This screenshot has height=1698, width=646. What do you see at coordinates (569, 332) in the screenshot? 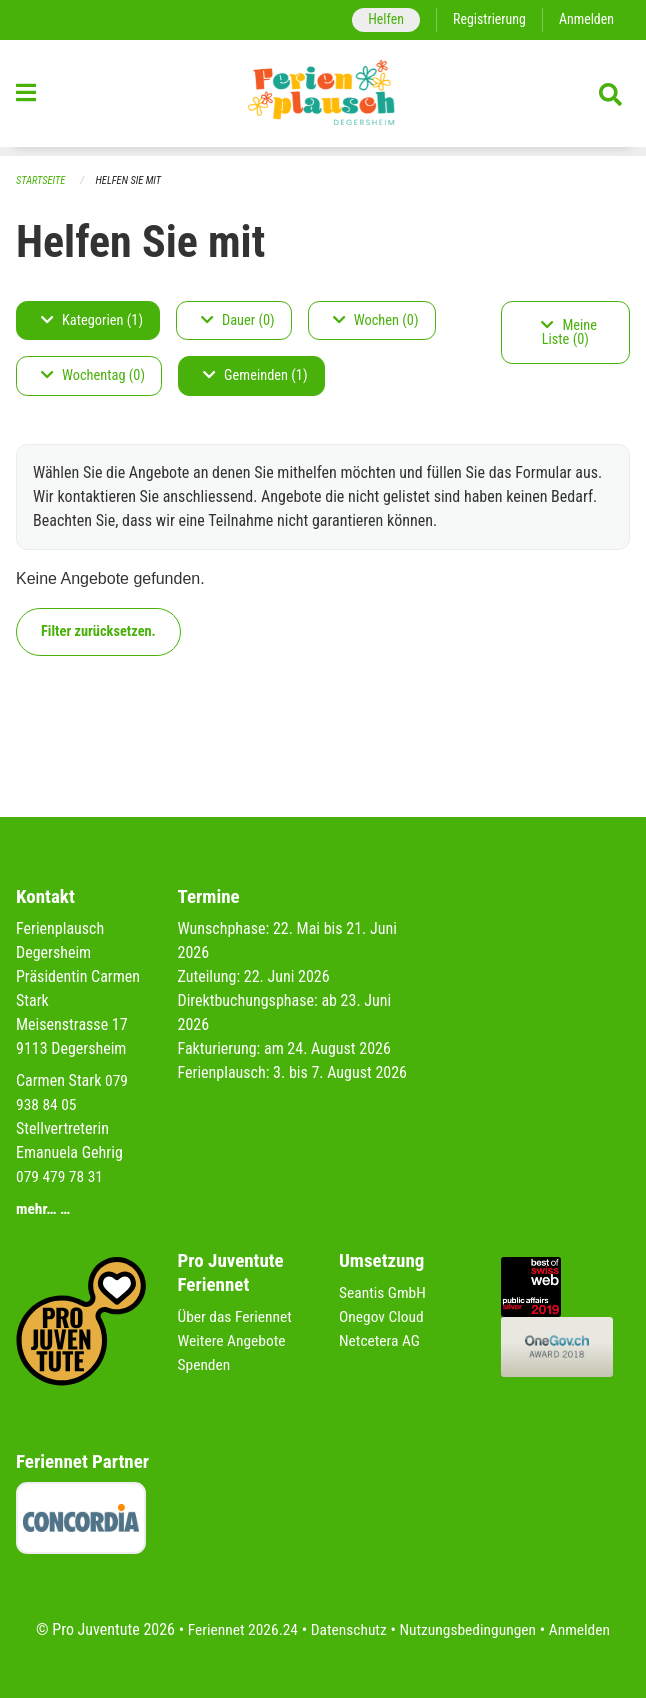
I see `Meine Liste (0)` at bounding box center [569, 332].